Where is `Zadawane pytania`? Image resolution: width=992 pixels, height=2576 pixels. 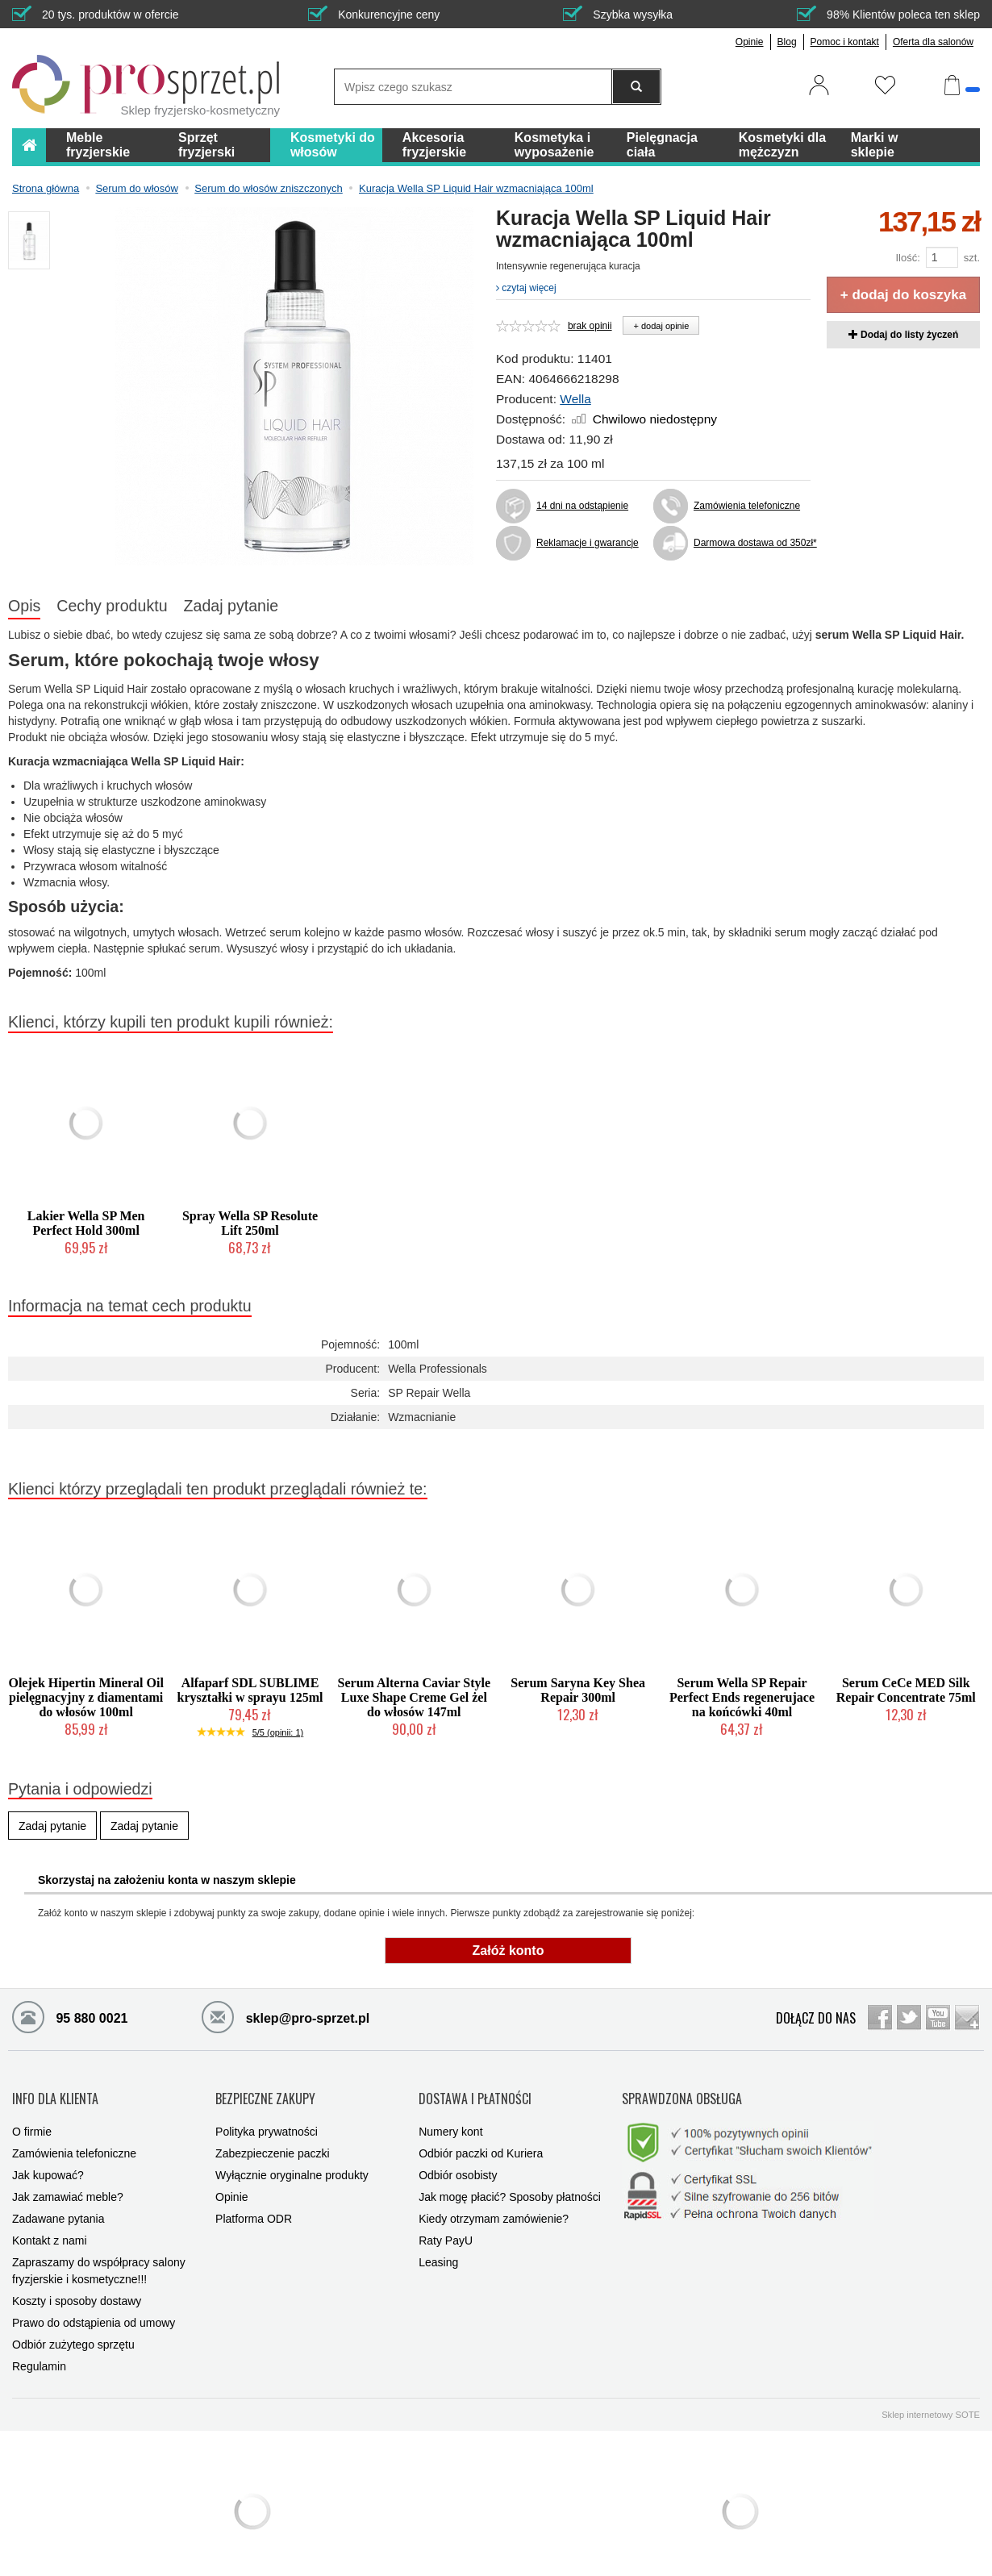 Zadawane pytania is located at coordinates (58, 2202).